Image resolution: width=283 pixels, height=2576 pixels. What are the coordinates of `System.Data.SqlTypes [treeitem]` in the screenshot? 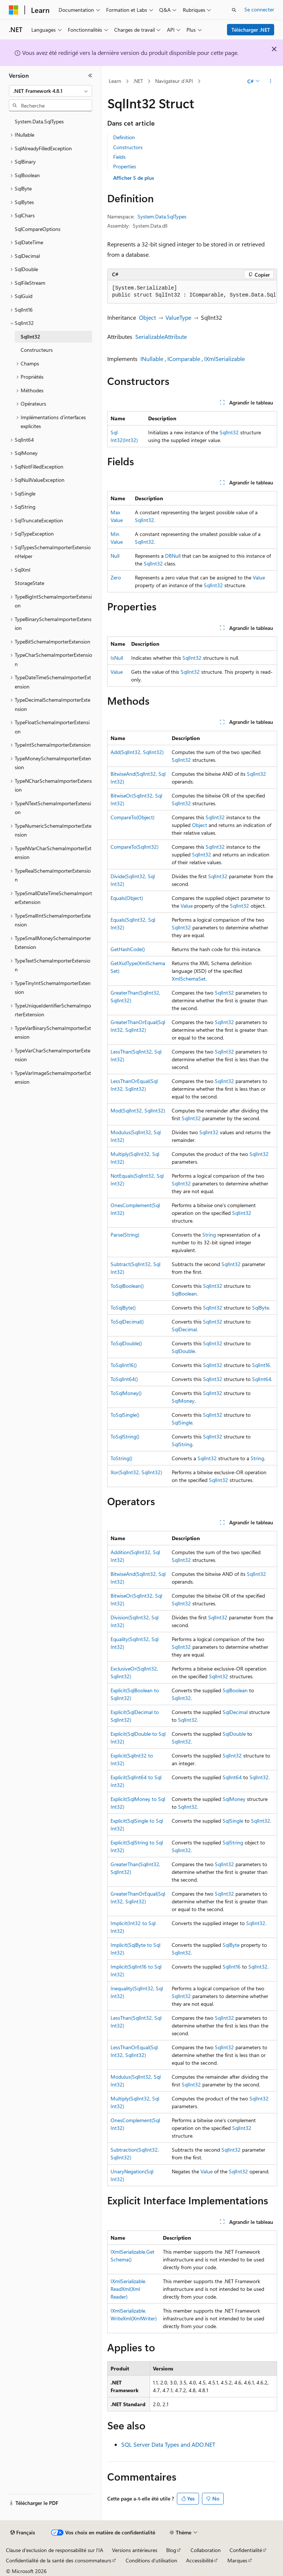 It's located at (39, 121).